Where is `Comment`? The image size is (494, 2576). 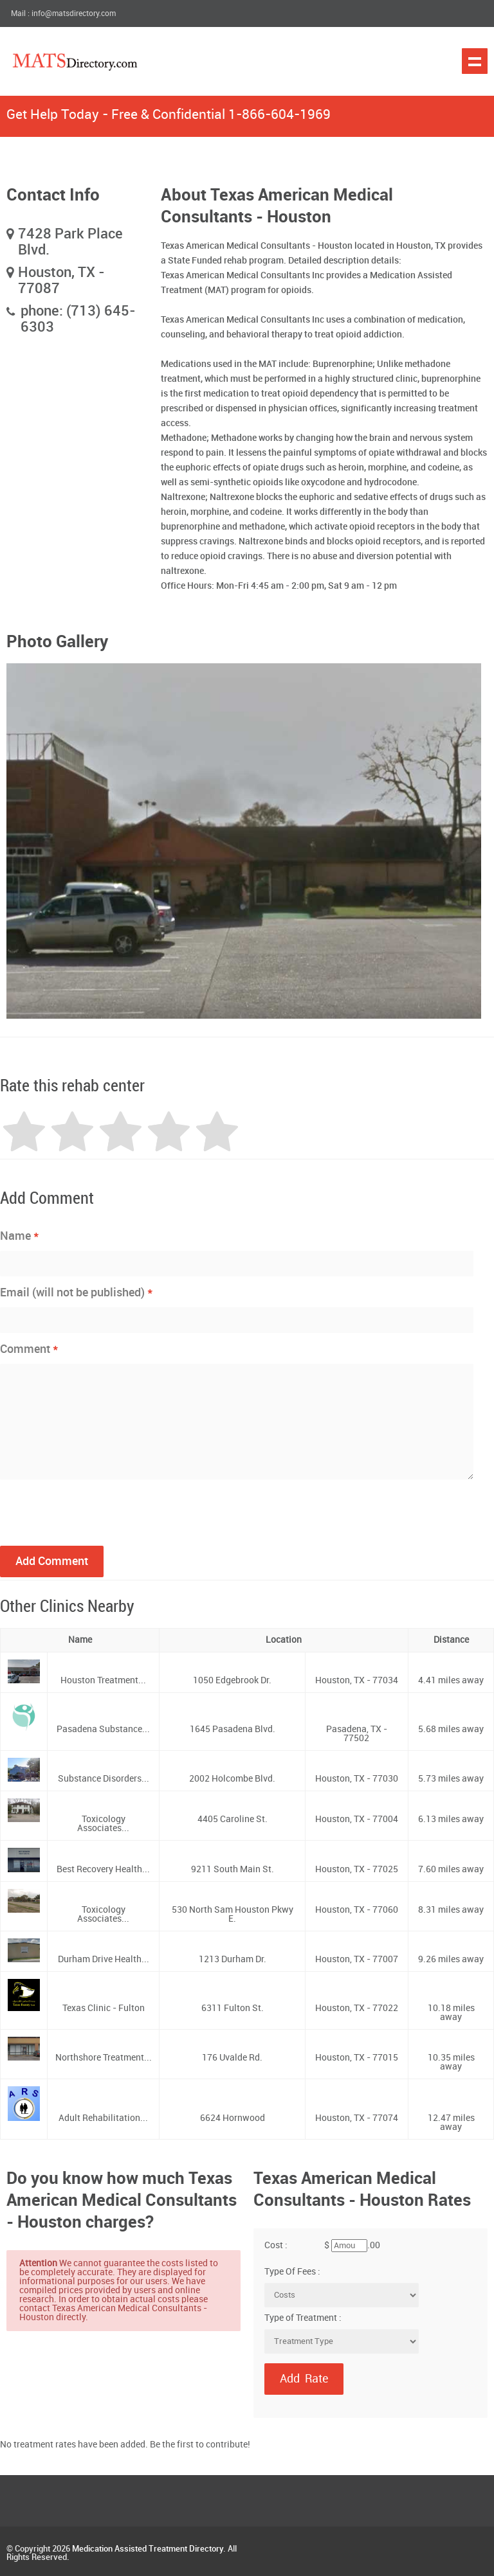
Comment is located at coordinates (29, 1349).